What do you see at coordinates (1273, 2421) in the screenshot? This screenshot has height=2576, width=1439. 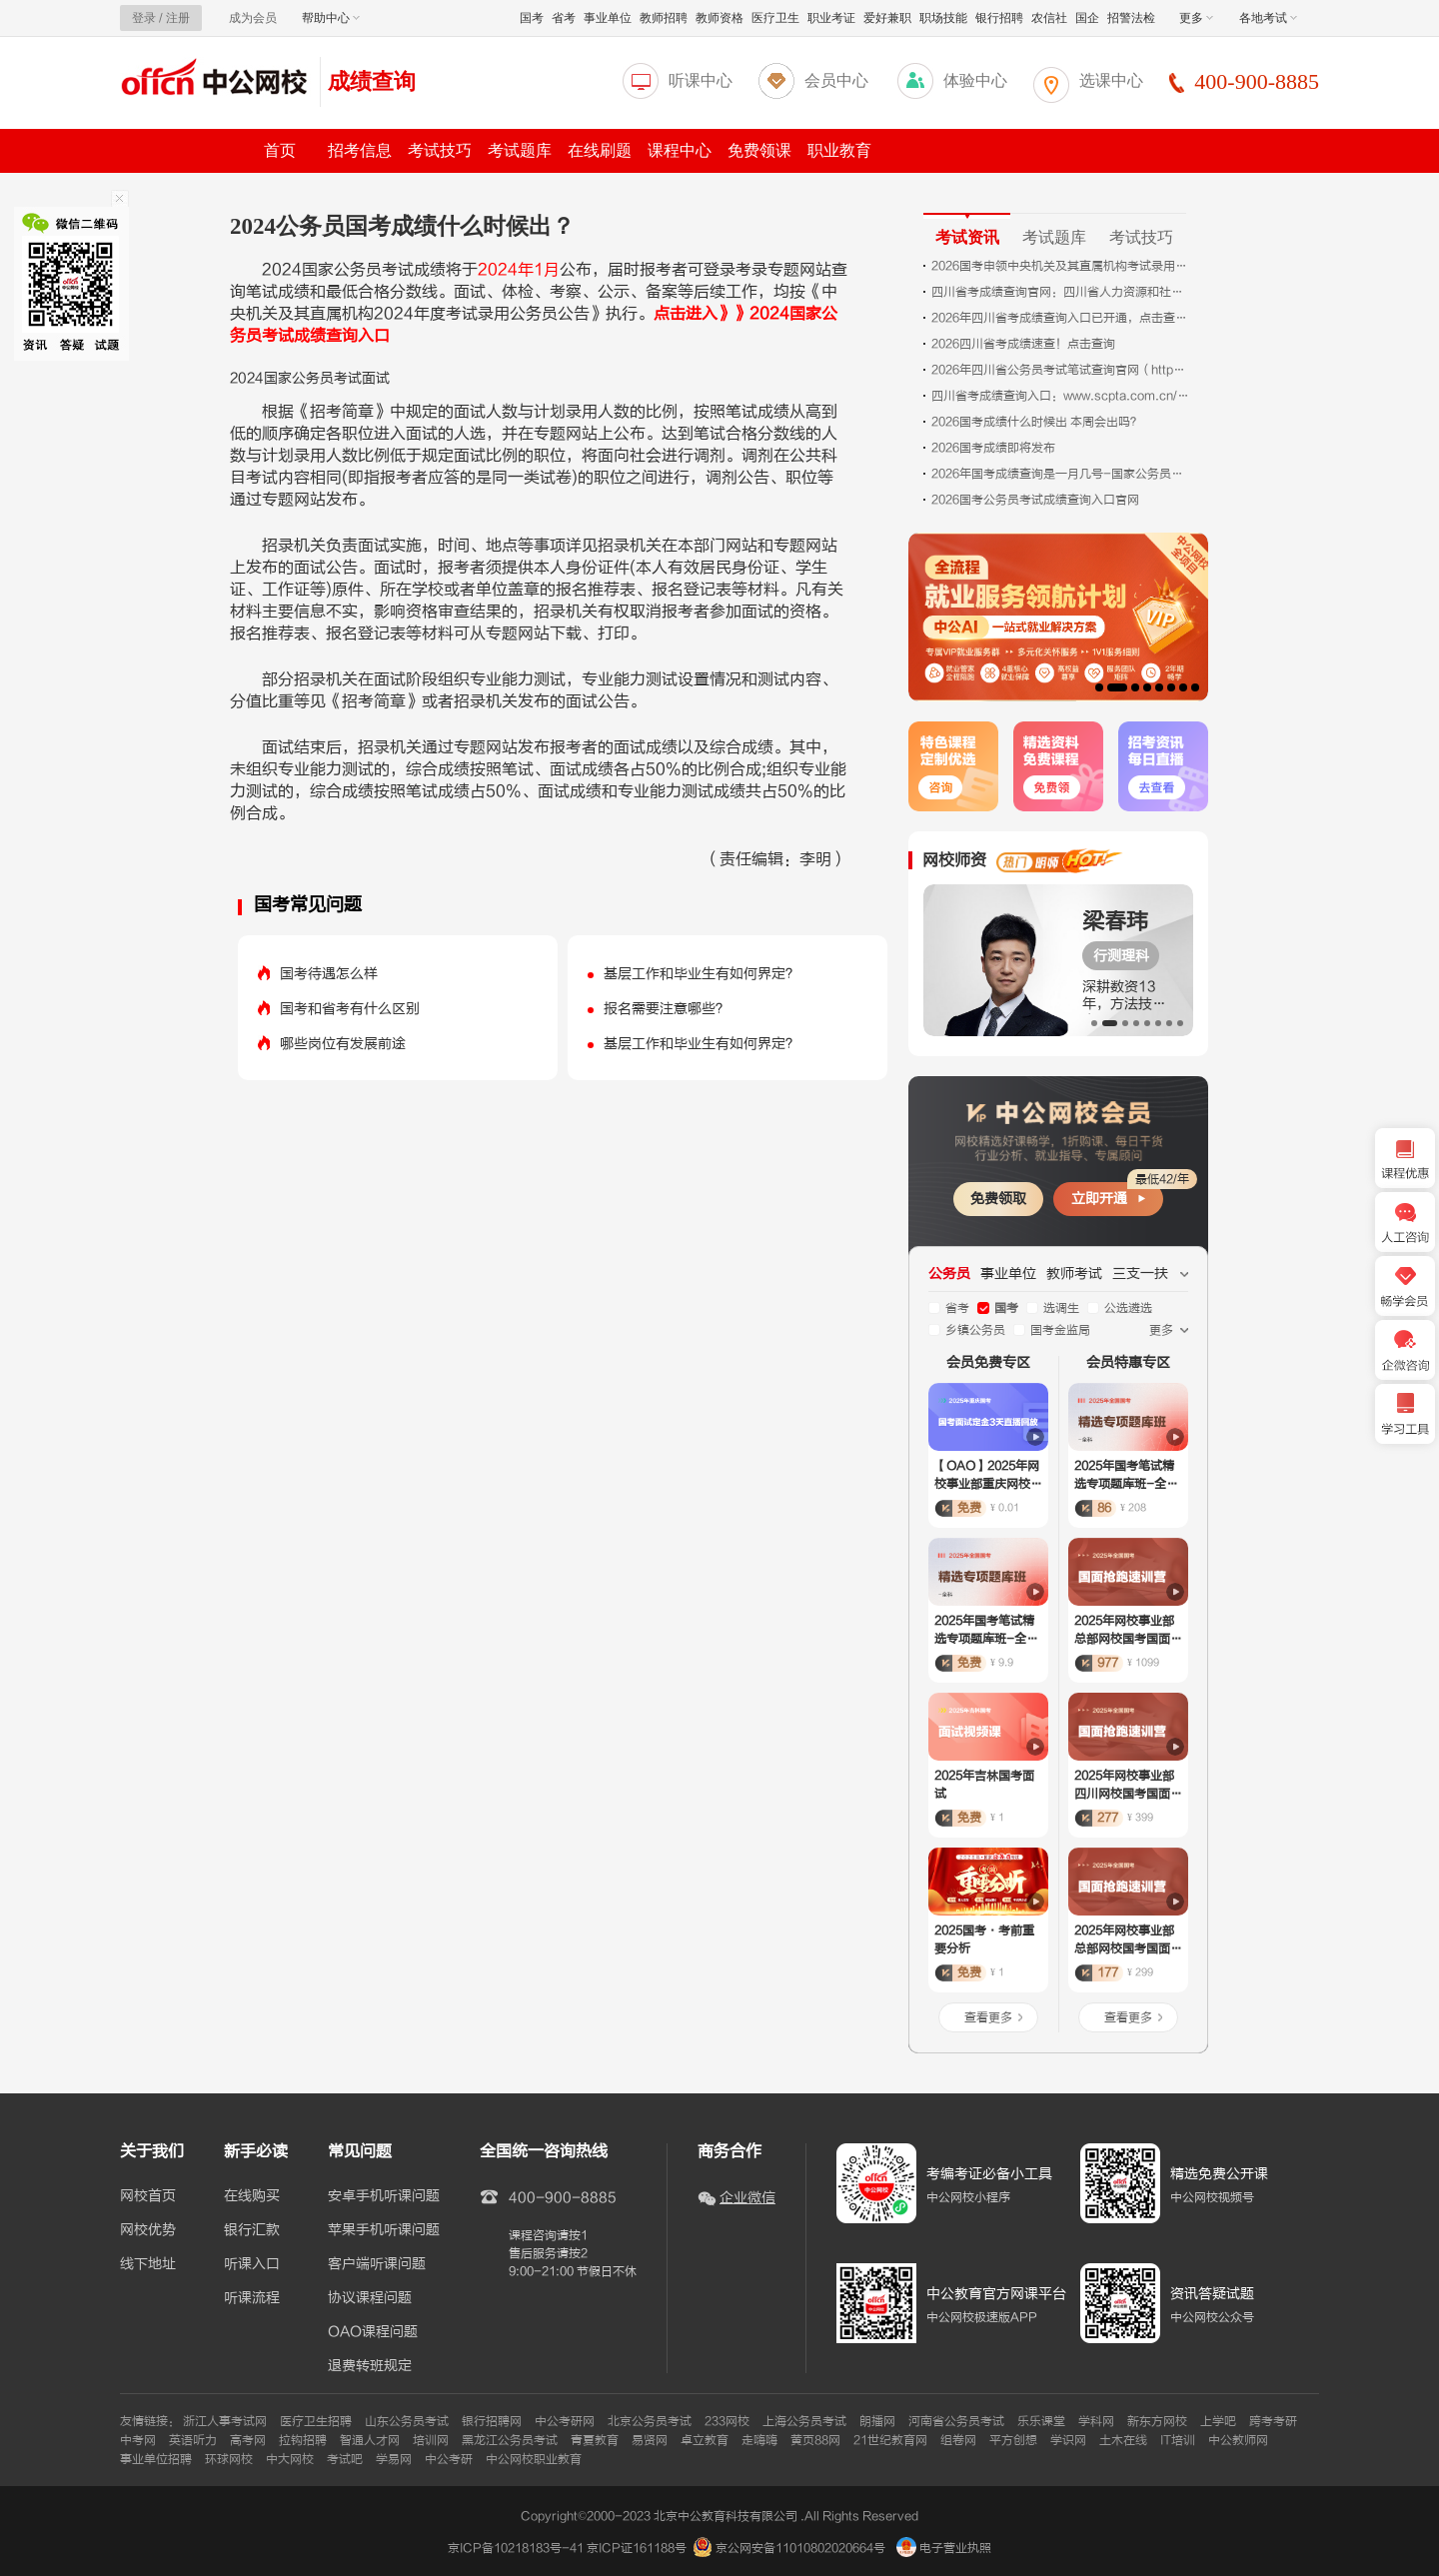 I see `跨考考研` at bounding box center [1273, 2421].